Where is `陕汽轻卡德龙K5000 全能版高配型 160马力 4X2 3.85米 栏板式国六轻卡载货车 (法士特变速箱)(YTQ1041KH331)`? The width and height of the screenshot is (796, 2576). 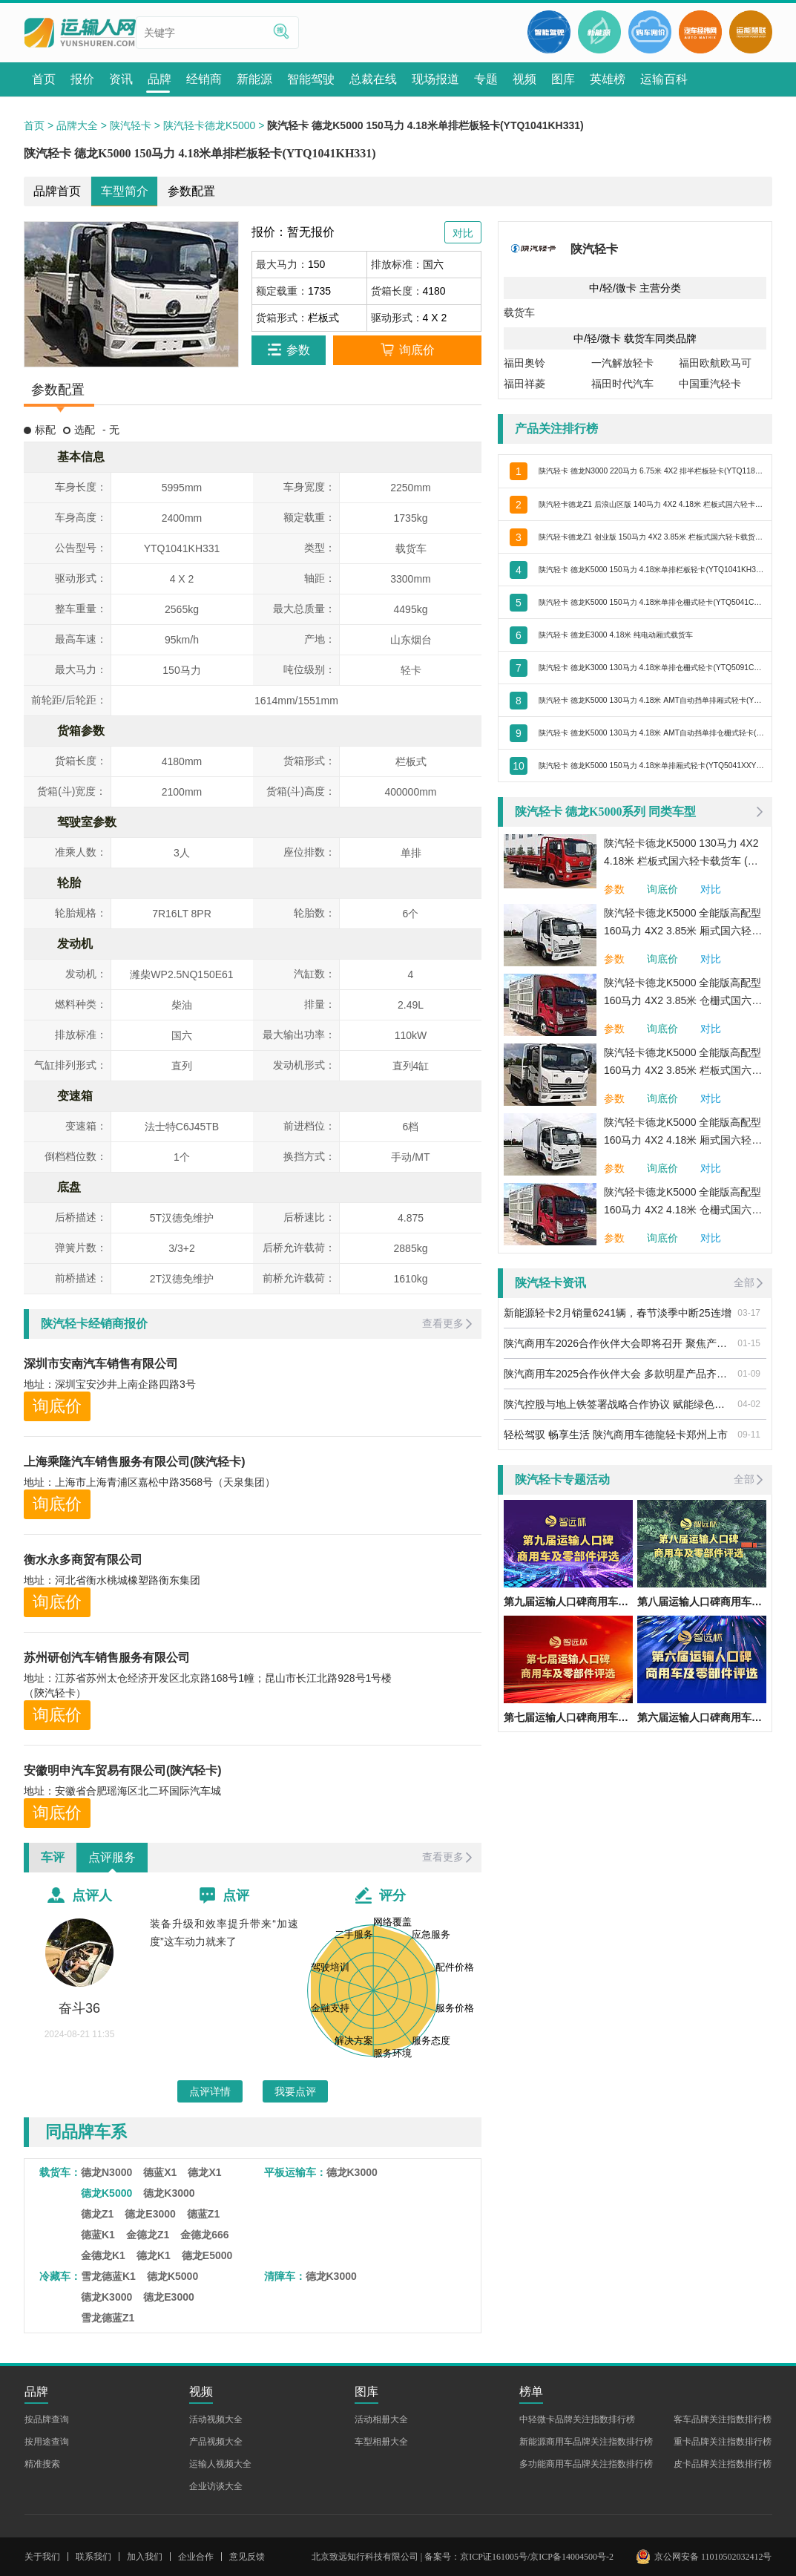 陕汽轻卡德龙K5000 全能版高配型 160马力 4X2 3.85米 栏板式国六轻卡载货车 (法士特变速箱)(YTQ1041KH331) is located at coordinates (683, 1062).